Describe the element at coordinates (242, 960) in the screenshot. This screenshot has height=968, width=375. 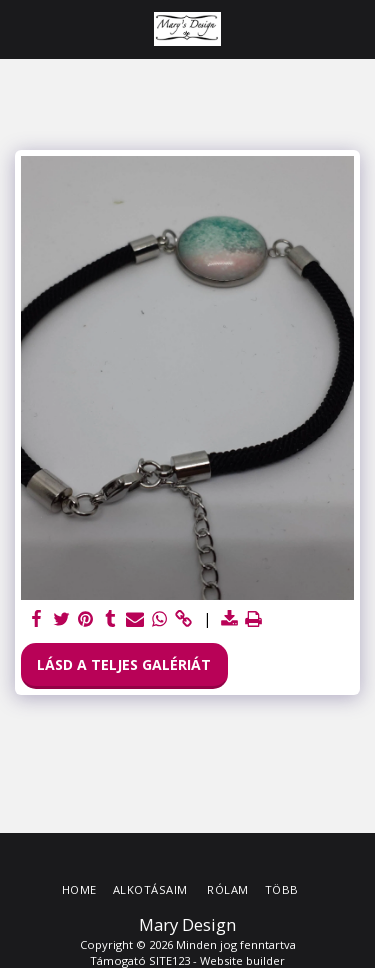
I see `Website builder` at that location.